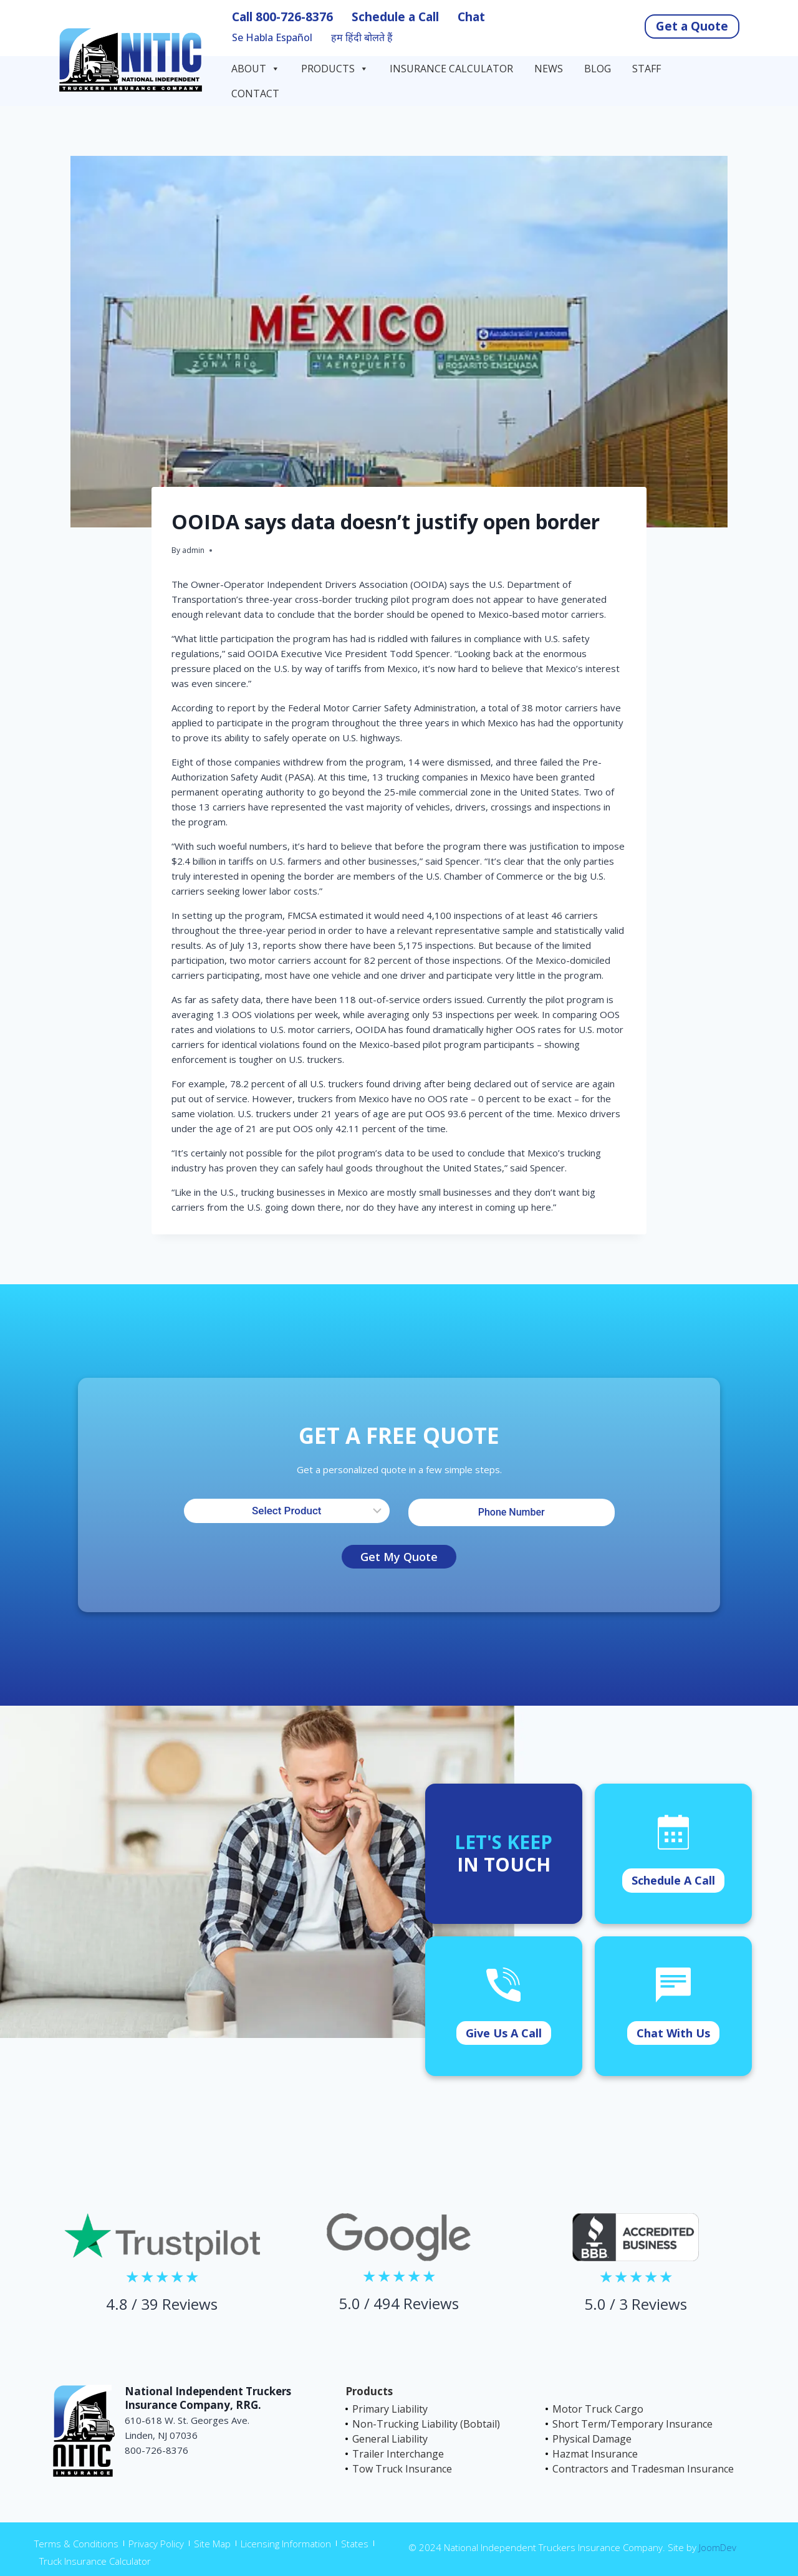 The image size is (798, 2576). Describe the element at coordinates (256, 93) in the screenshot. I see `Contact` at that location.